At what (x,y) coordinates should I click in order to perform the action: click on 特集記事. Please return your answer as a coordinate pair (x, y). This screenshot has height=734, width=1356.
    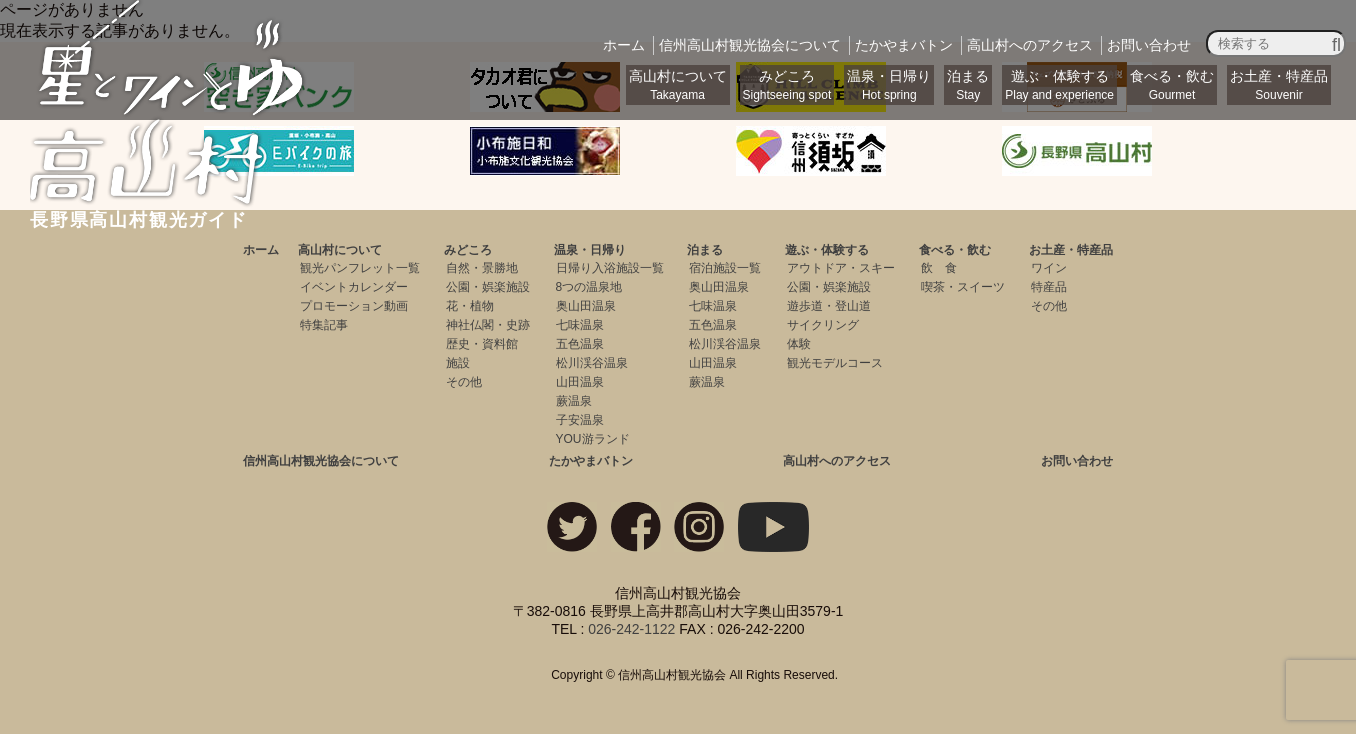
    Looking at the image, I should click on (324, 325).